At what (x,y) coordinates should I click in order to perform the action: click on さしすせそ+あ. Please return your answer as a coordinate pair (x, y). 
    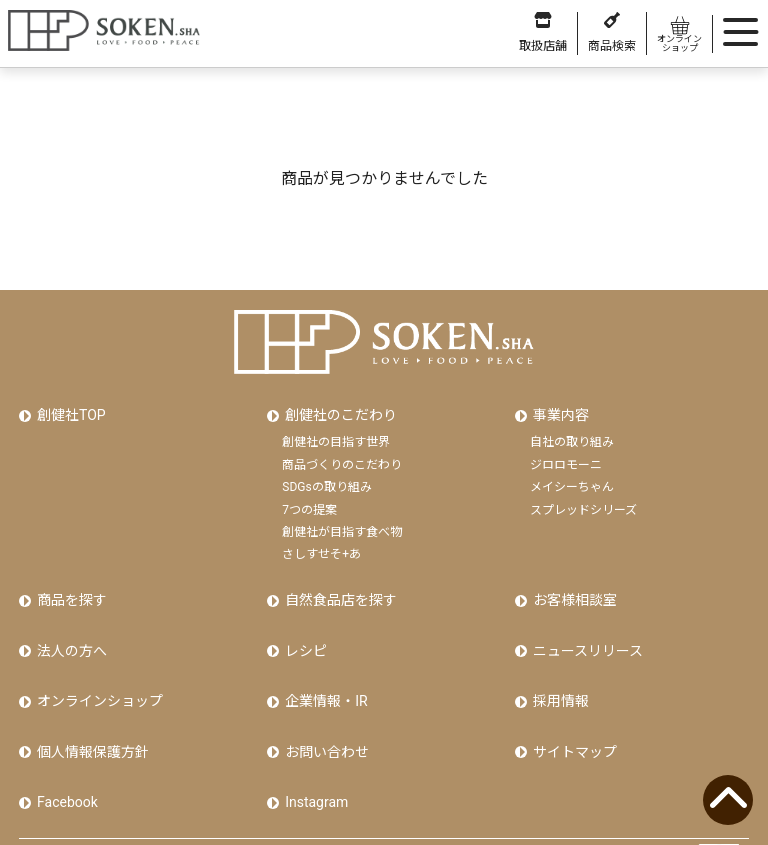
    Looking at the image, I should click on (321, 546).